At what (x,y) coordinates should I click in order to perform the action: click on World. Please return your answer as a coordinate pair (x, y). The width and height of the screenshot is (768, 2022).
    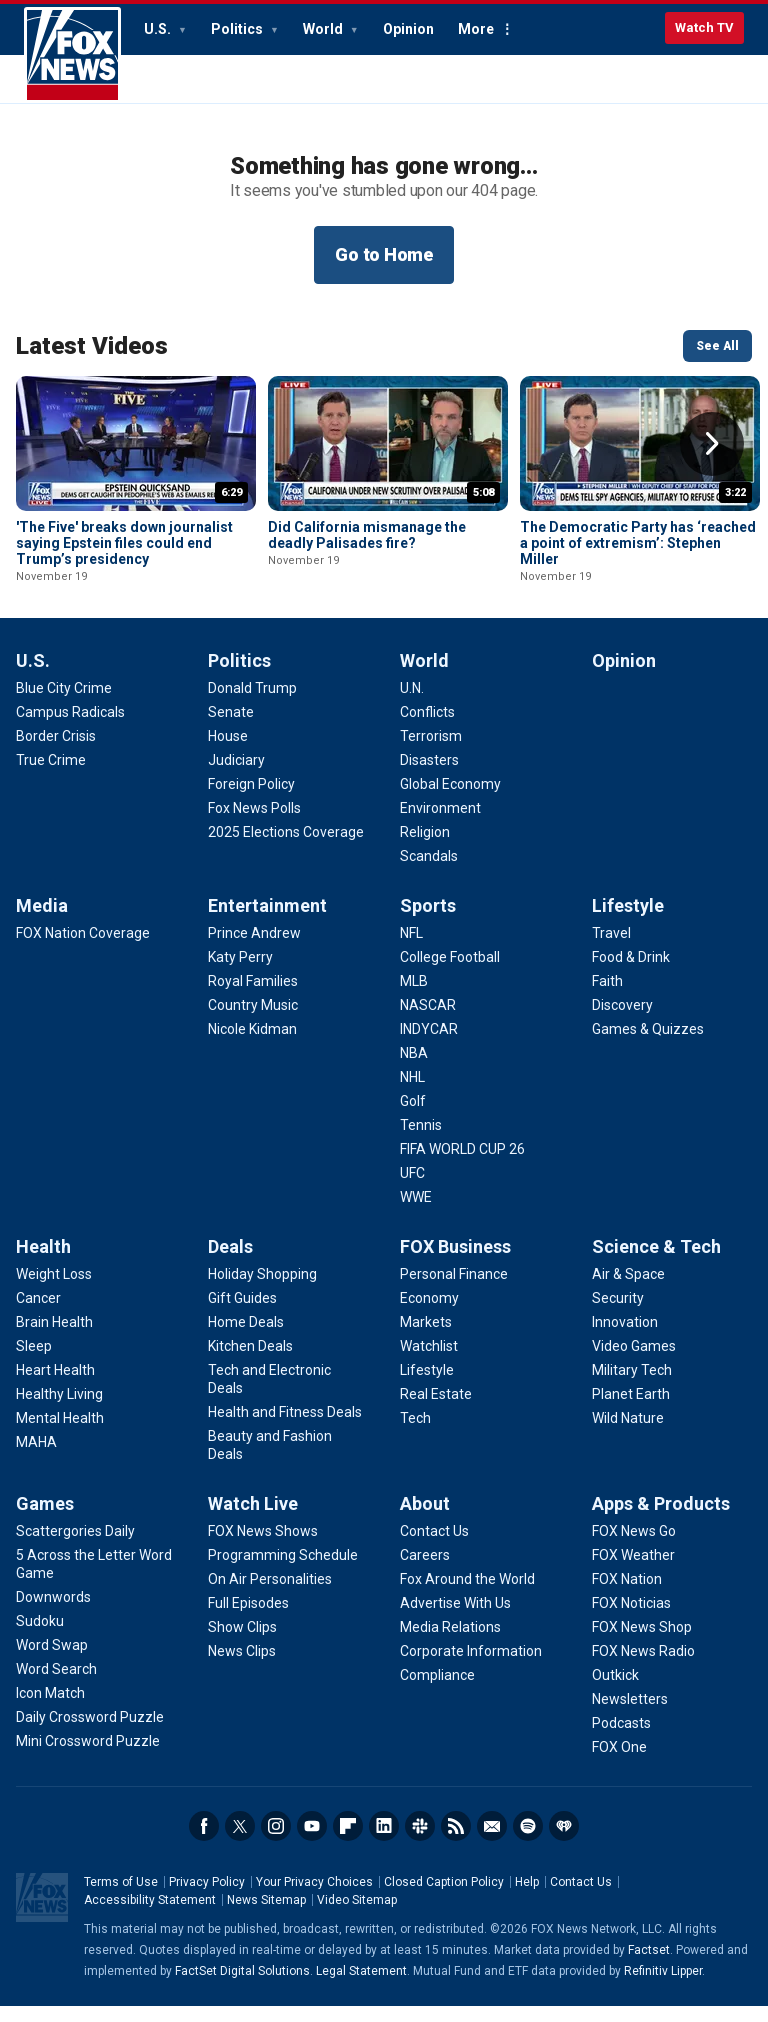
    Looking at the image, I should click on (324, 29).